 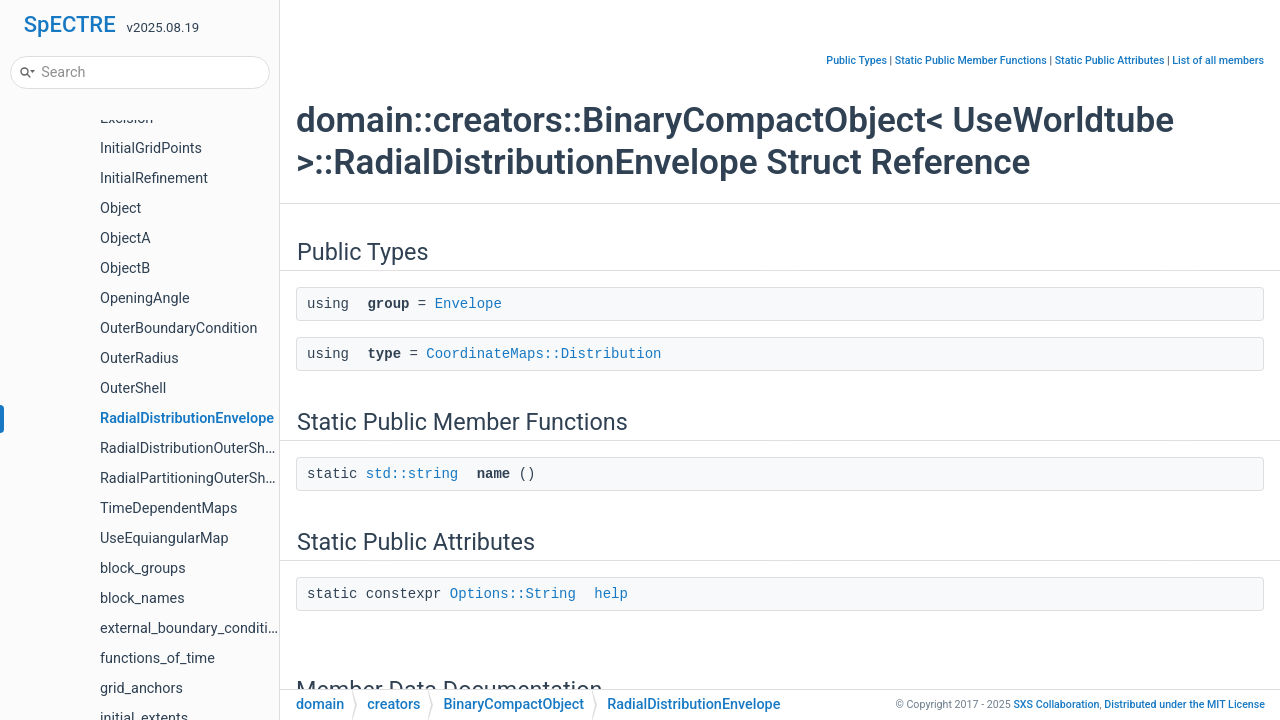 I want to click on Object, so click(x=120, y=208).